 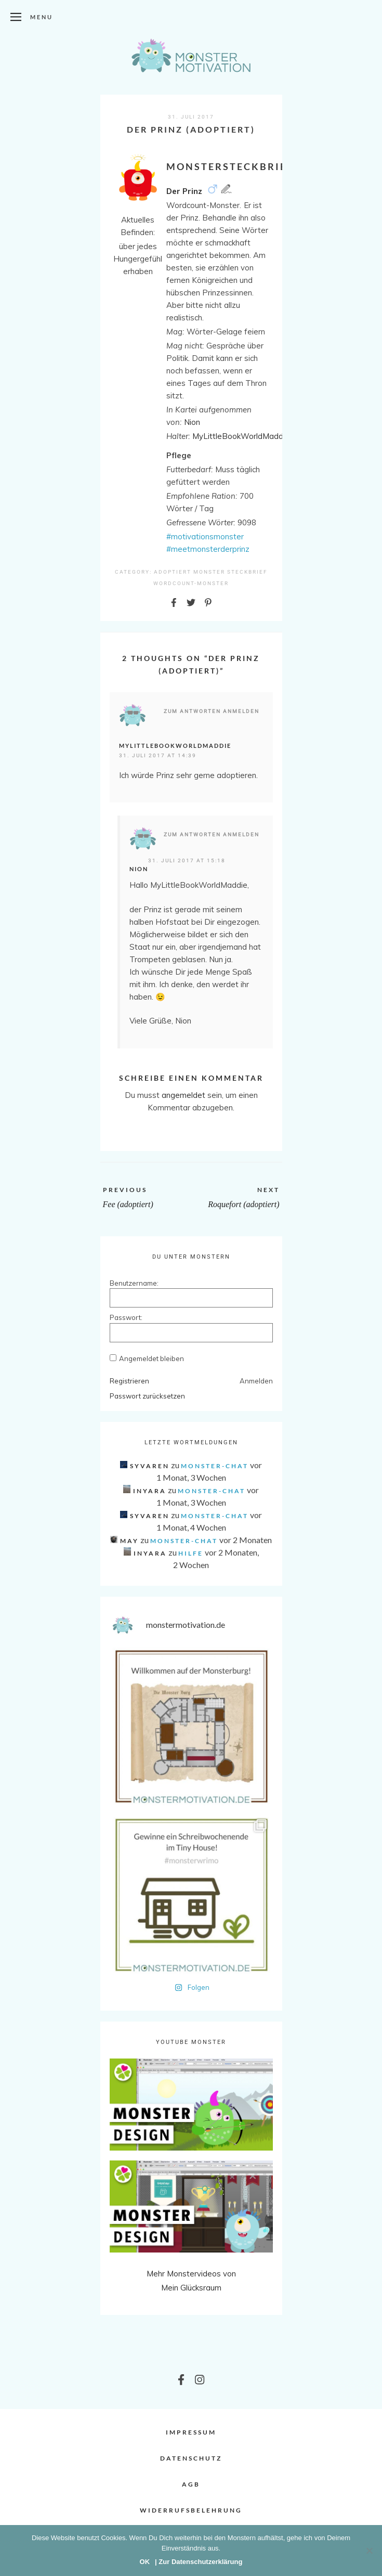 What do you see at coordinates (190, 1553) in the screenshot?
I see `Hilfe` at bounding box center [190, 1553].